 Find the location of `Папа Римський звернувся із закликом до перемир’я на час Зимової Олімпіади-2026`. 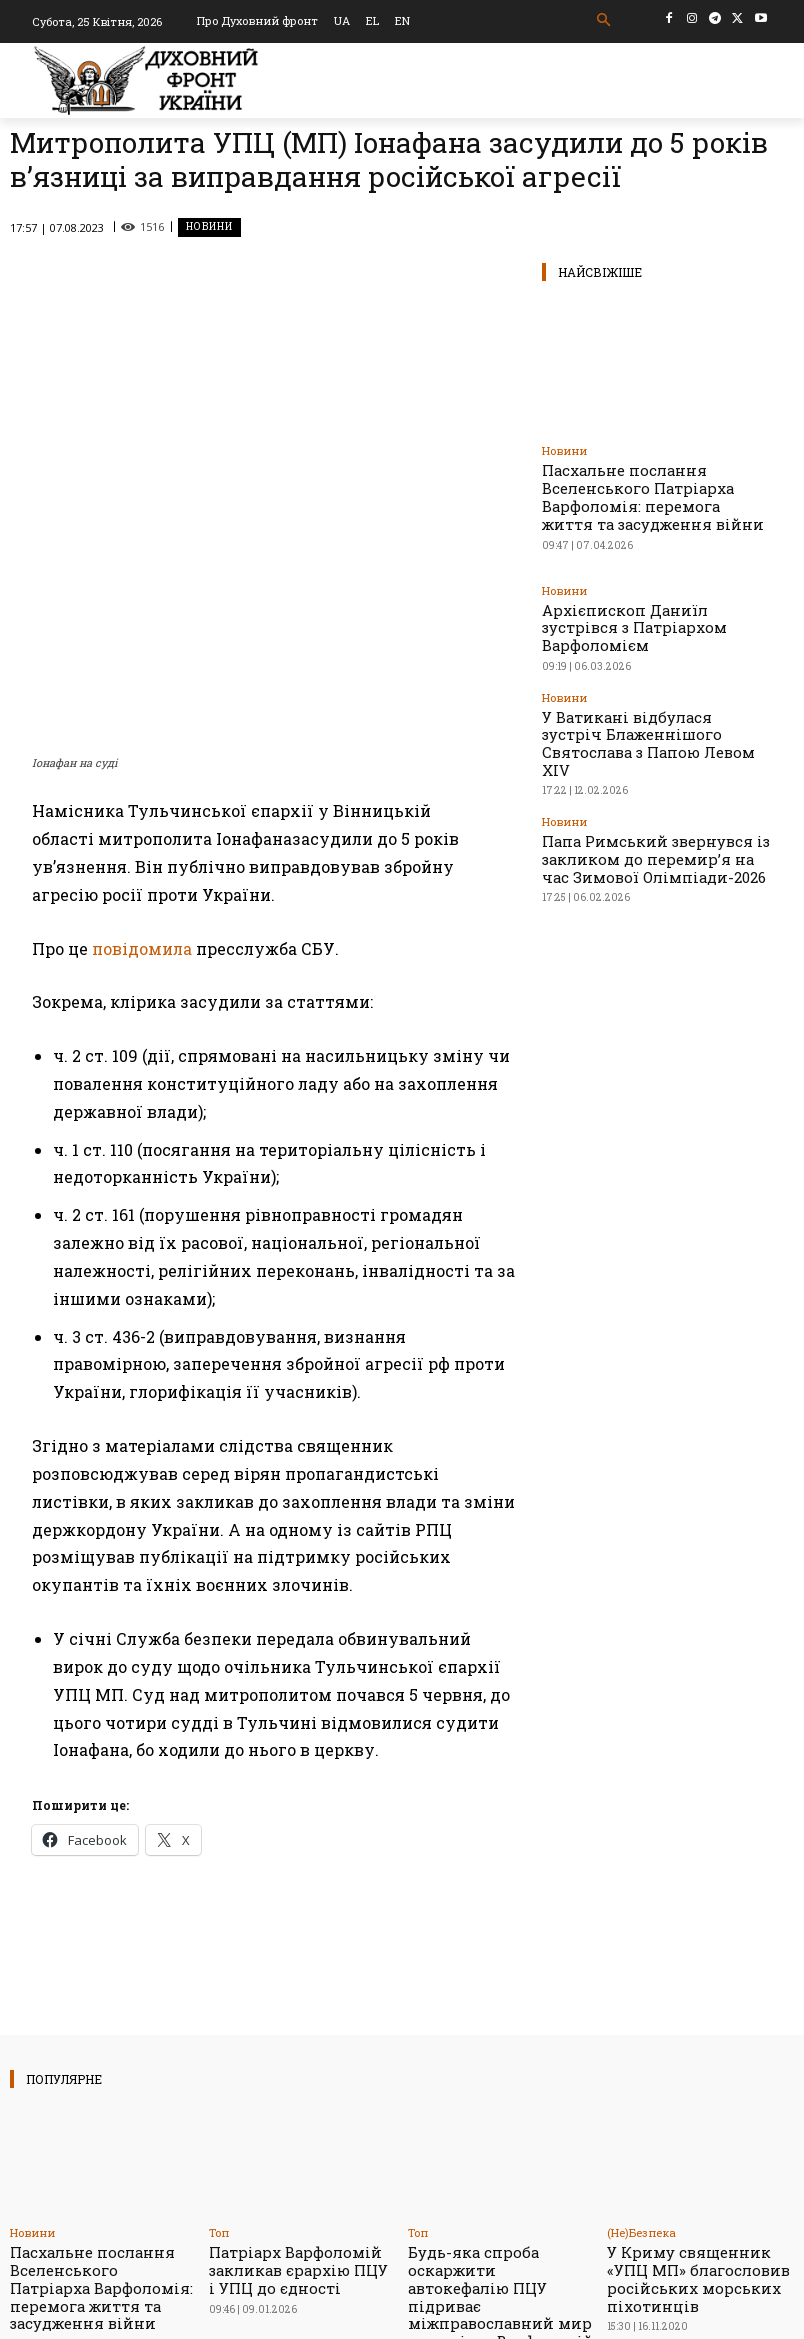

Папа Римський звернувся із закликом до перемир’я на час Зимової Олімпіади-2026 is located at coordinates (655, 786).